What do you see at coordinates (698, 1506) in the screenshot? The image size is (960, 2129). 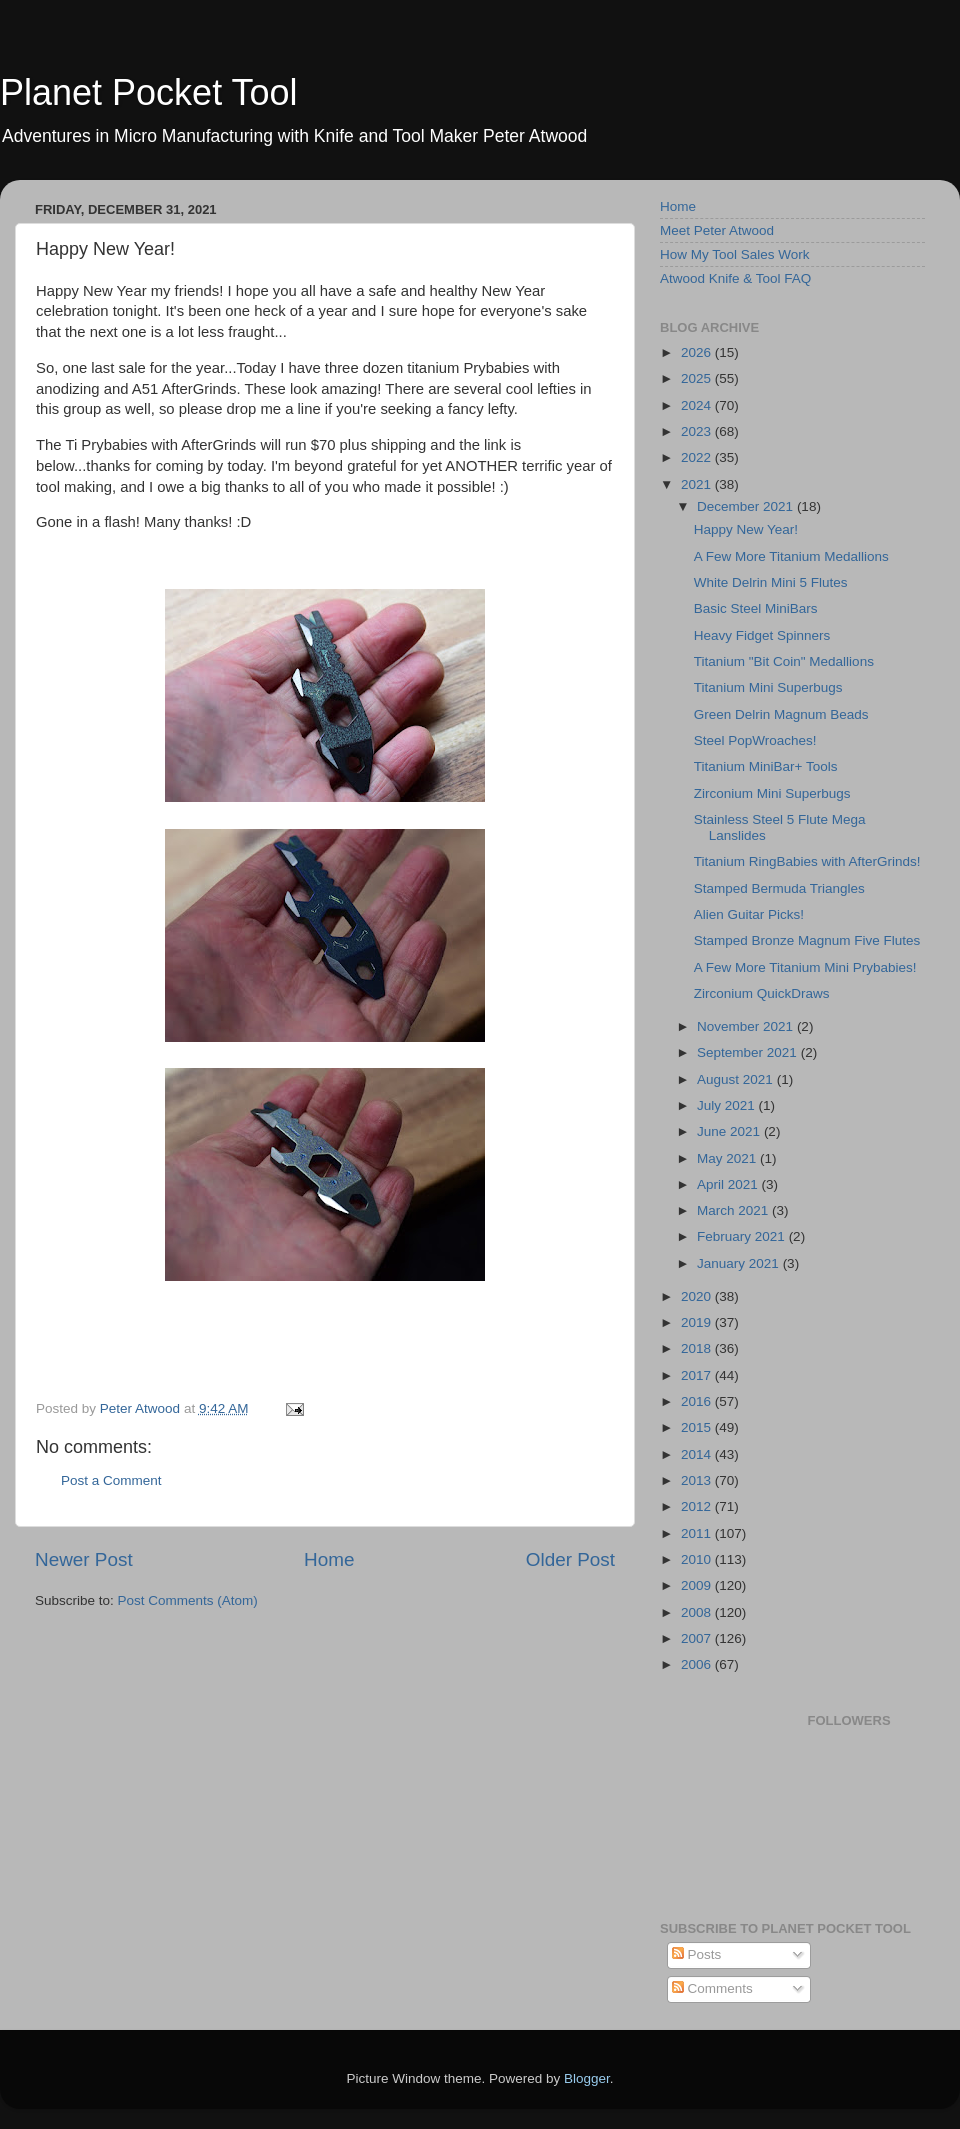 I see `2012` at bounding box center [698, 1506].